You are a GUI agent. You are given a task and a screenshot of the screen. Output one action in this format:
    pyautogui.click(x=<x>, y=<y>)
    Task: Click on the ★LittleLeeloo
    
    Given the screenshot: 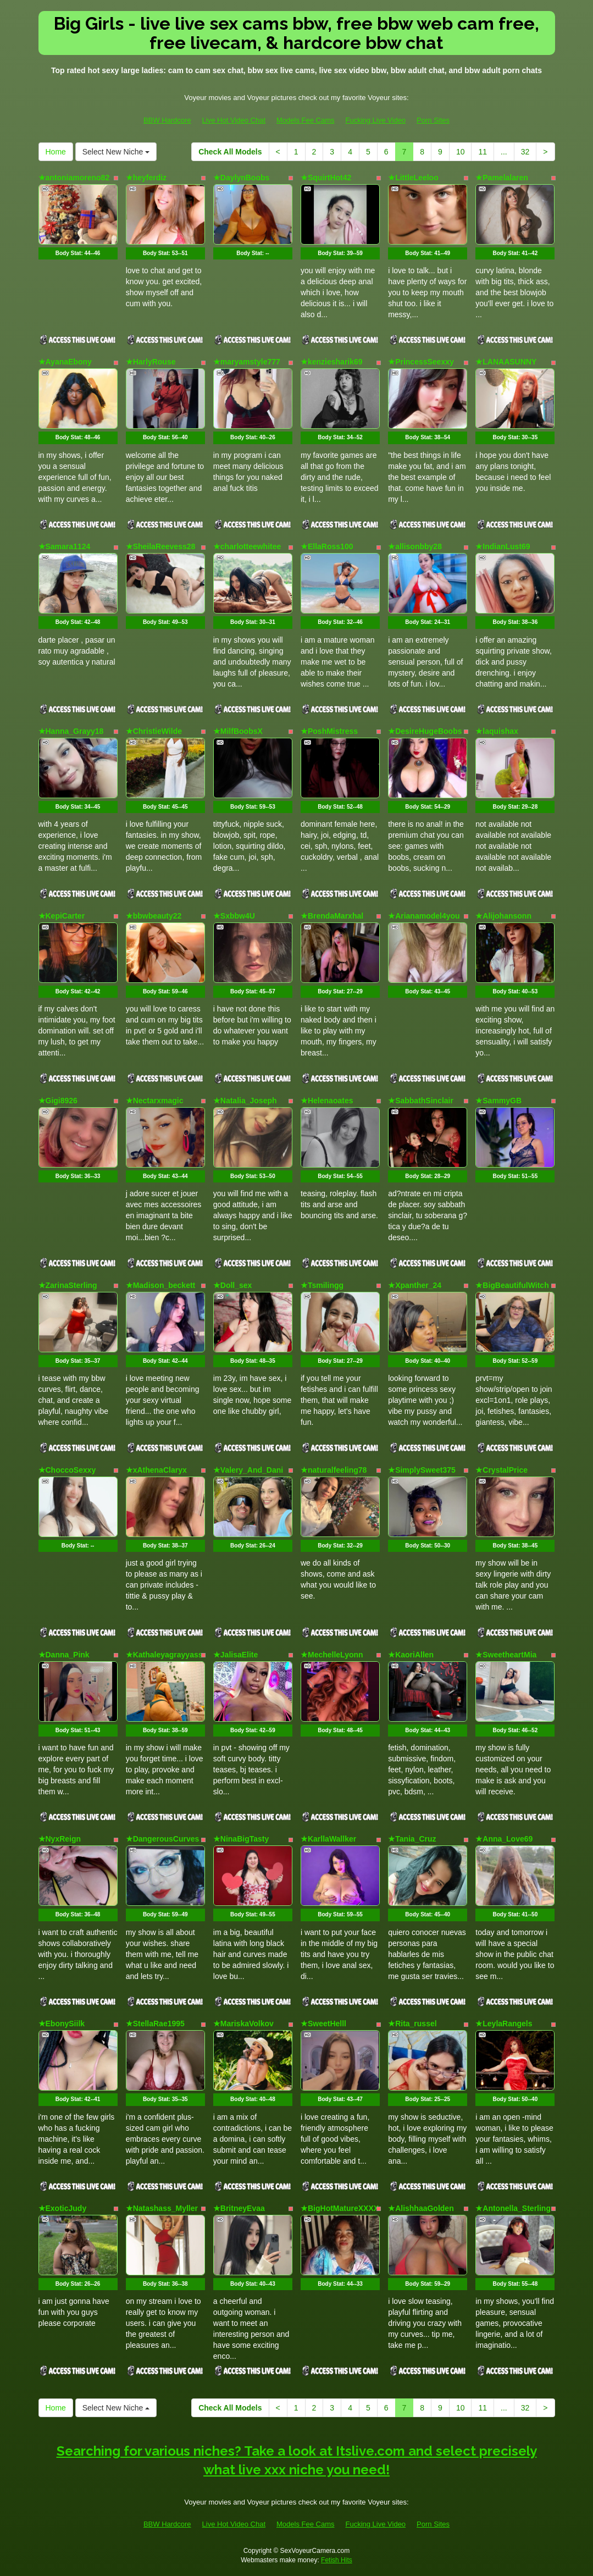 What is the action you would take?
    pyautogui.click(x=413, y=177)
    